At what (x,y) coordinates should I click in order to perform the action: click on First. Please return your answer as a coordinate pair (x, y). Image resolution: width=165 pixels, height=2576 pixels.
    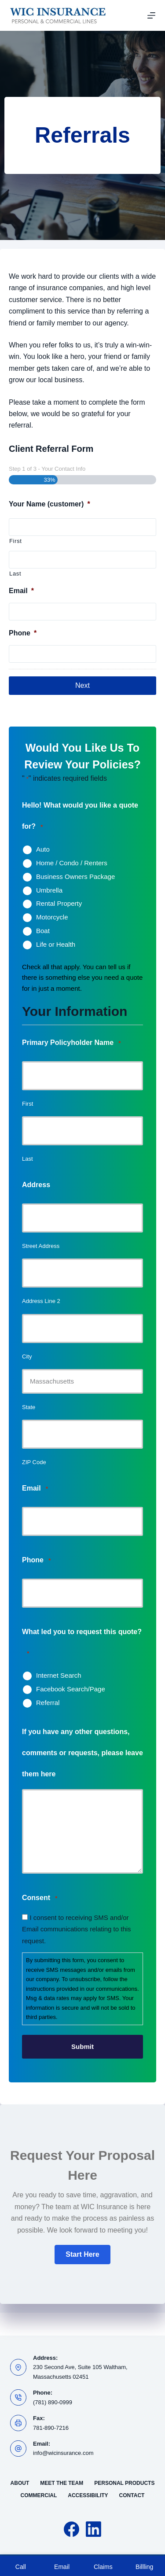
    Looking at the image, I should click on (15, 541).